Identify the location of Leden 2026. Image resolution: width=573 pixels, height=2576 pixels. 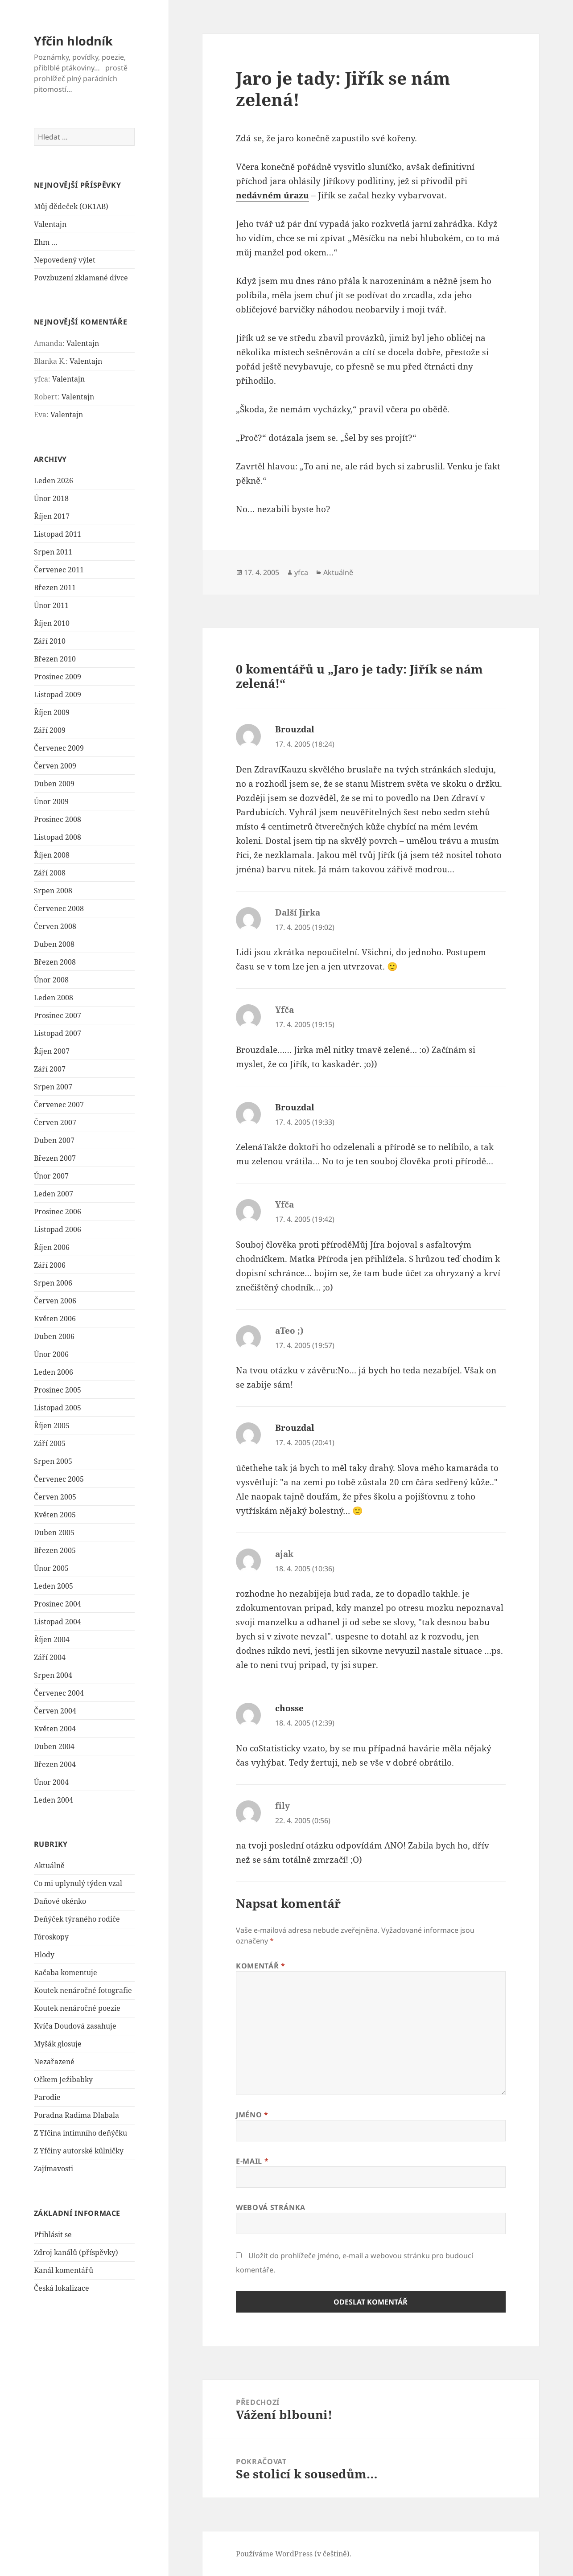
(53, 480).